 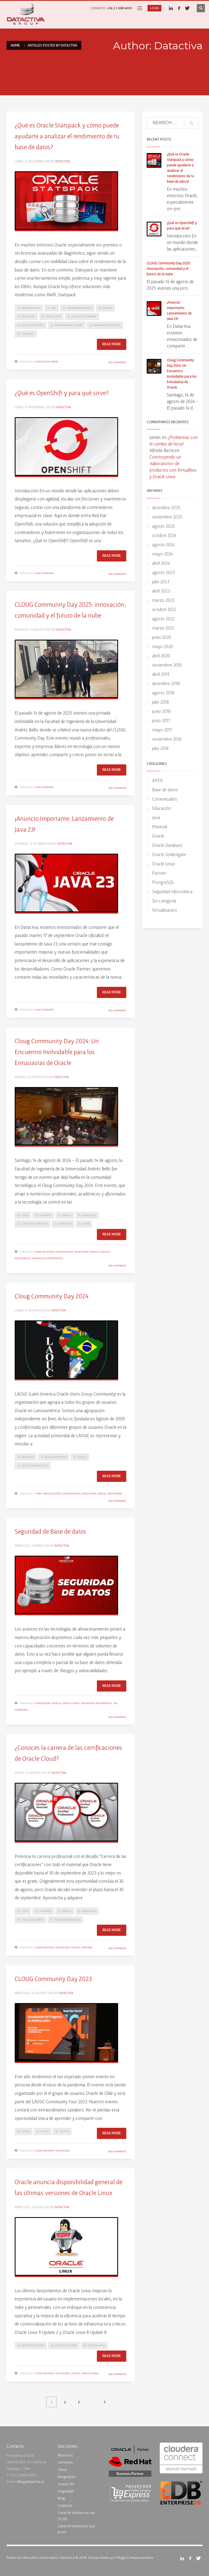 I want to click on junio 2018, so click(x=161, y=711).